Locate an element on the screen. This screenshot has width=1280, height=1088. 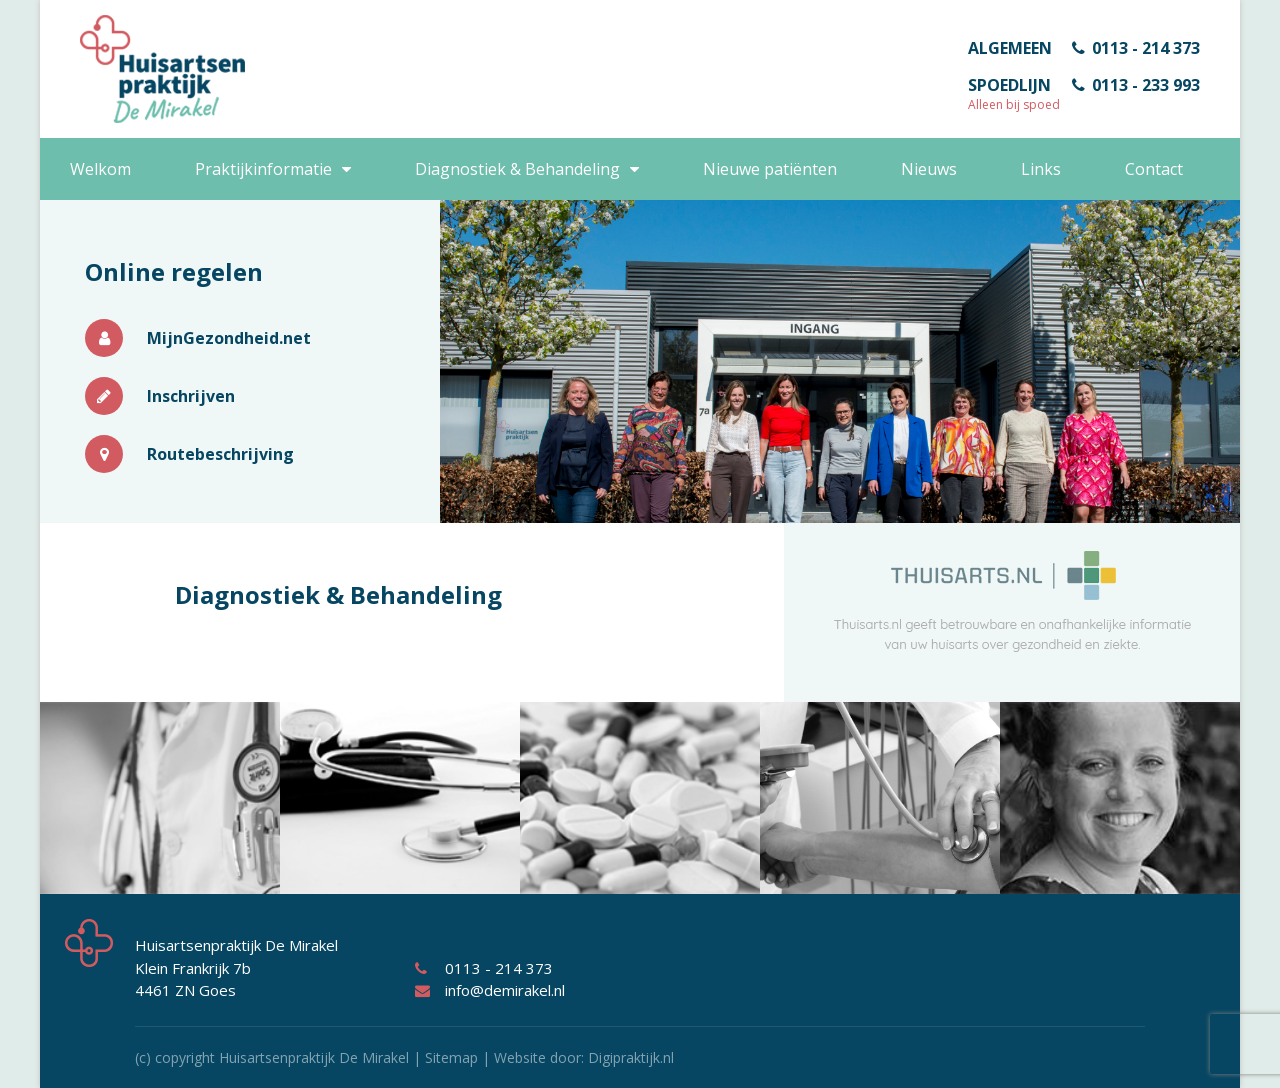
Diagnostiek & Behandeling is located at coordinates (517, 169).